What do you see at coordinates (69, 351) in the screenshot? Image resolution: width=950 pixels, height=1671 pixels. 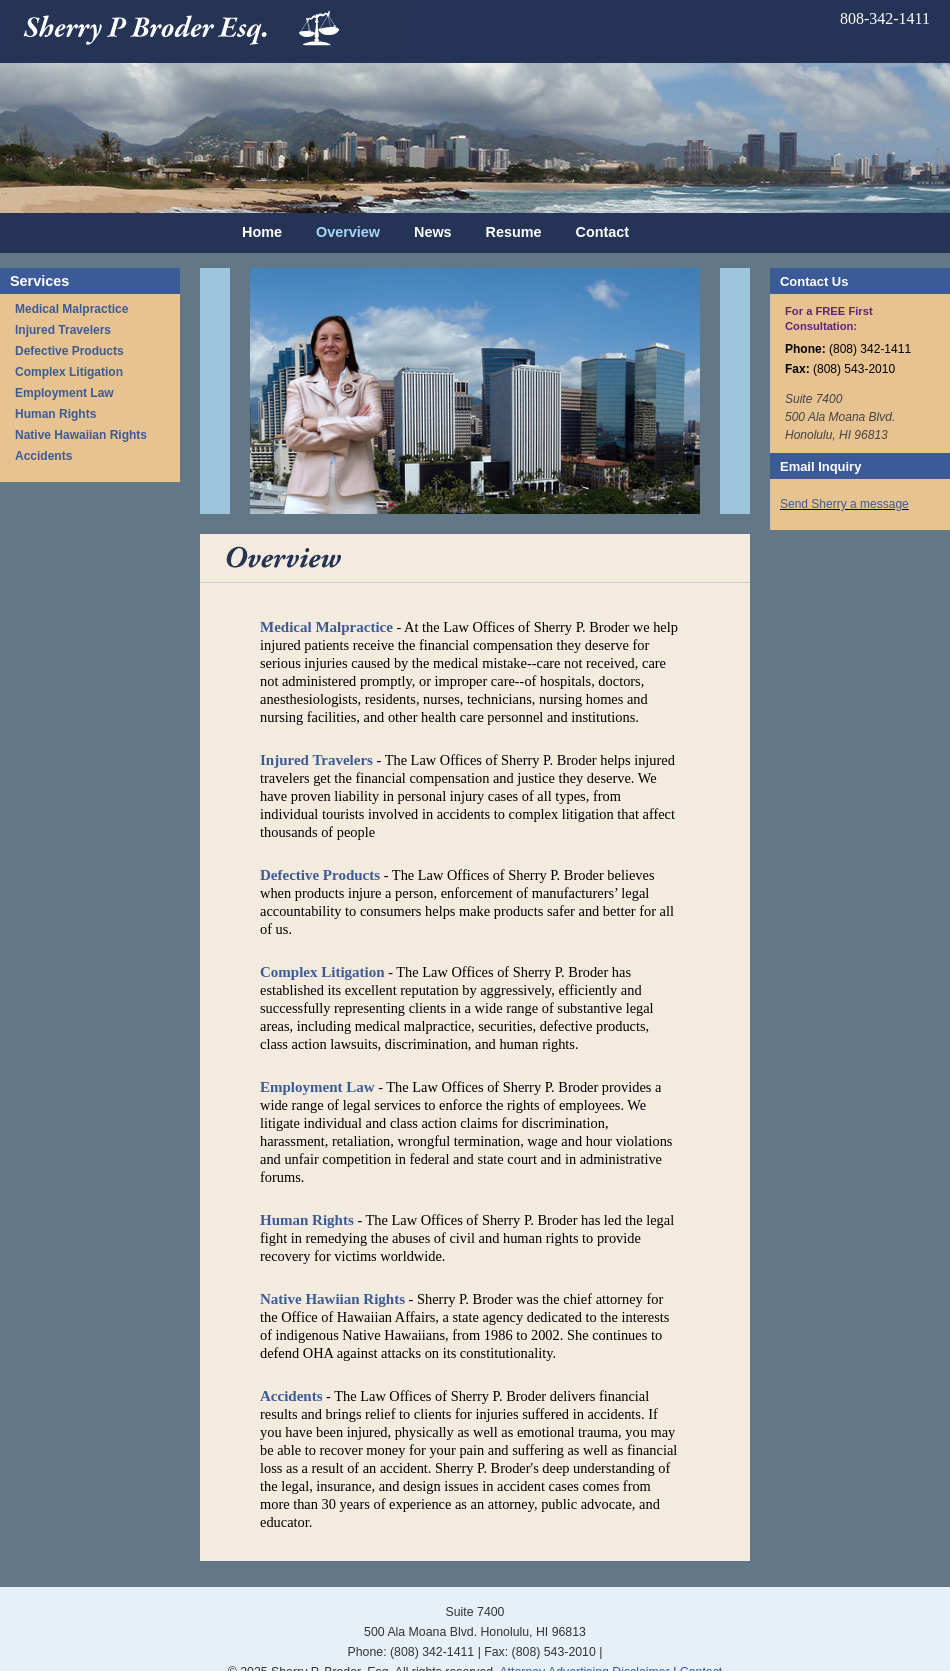 I see `Defective Products` at bounding box center [69, 351].